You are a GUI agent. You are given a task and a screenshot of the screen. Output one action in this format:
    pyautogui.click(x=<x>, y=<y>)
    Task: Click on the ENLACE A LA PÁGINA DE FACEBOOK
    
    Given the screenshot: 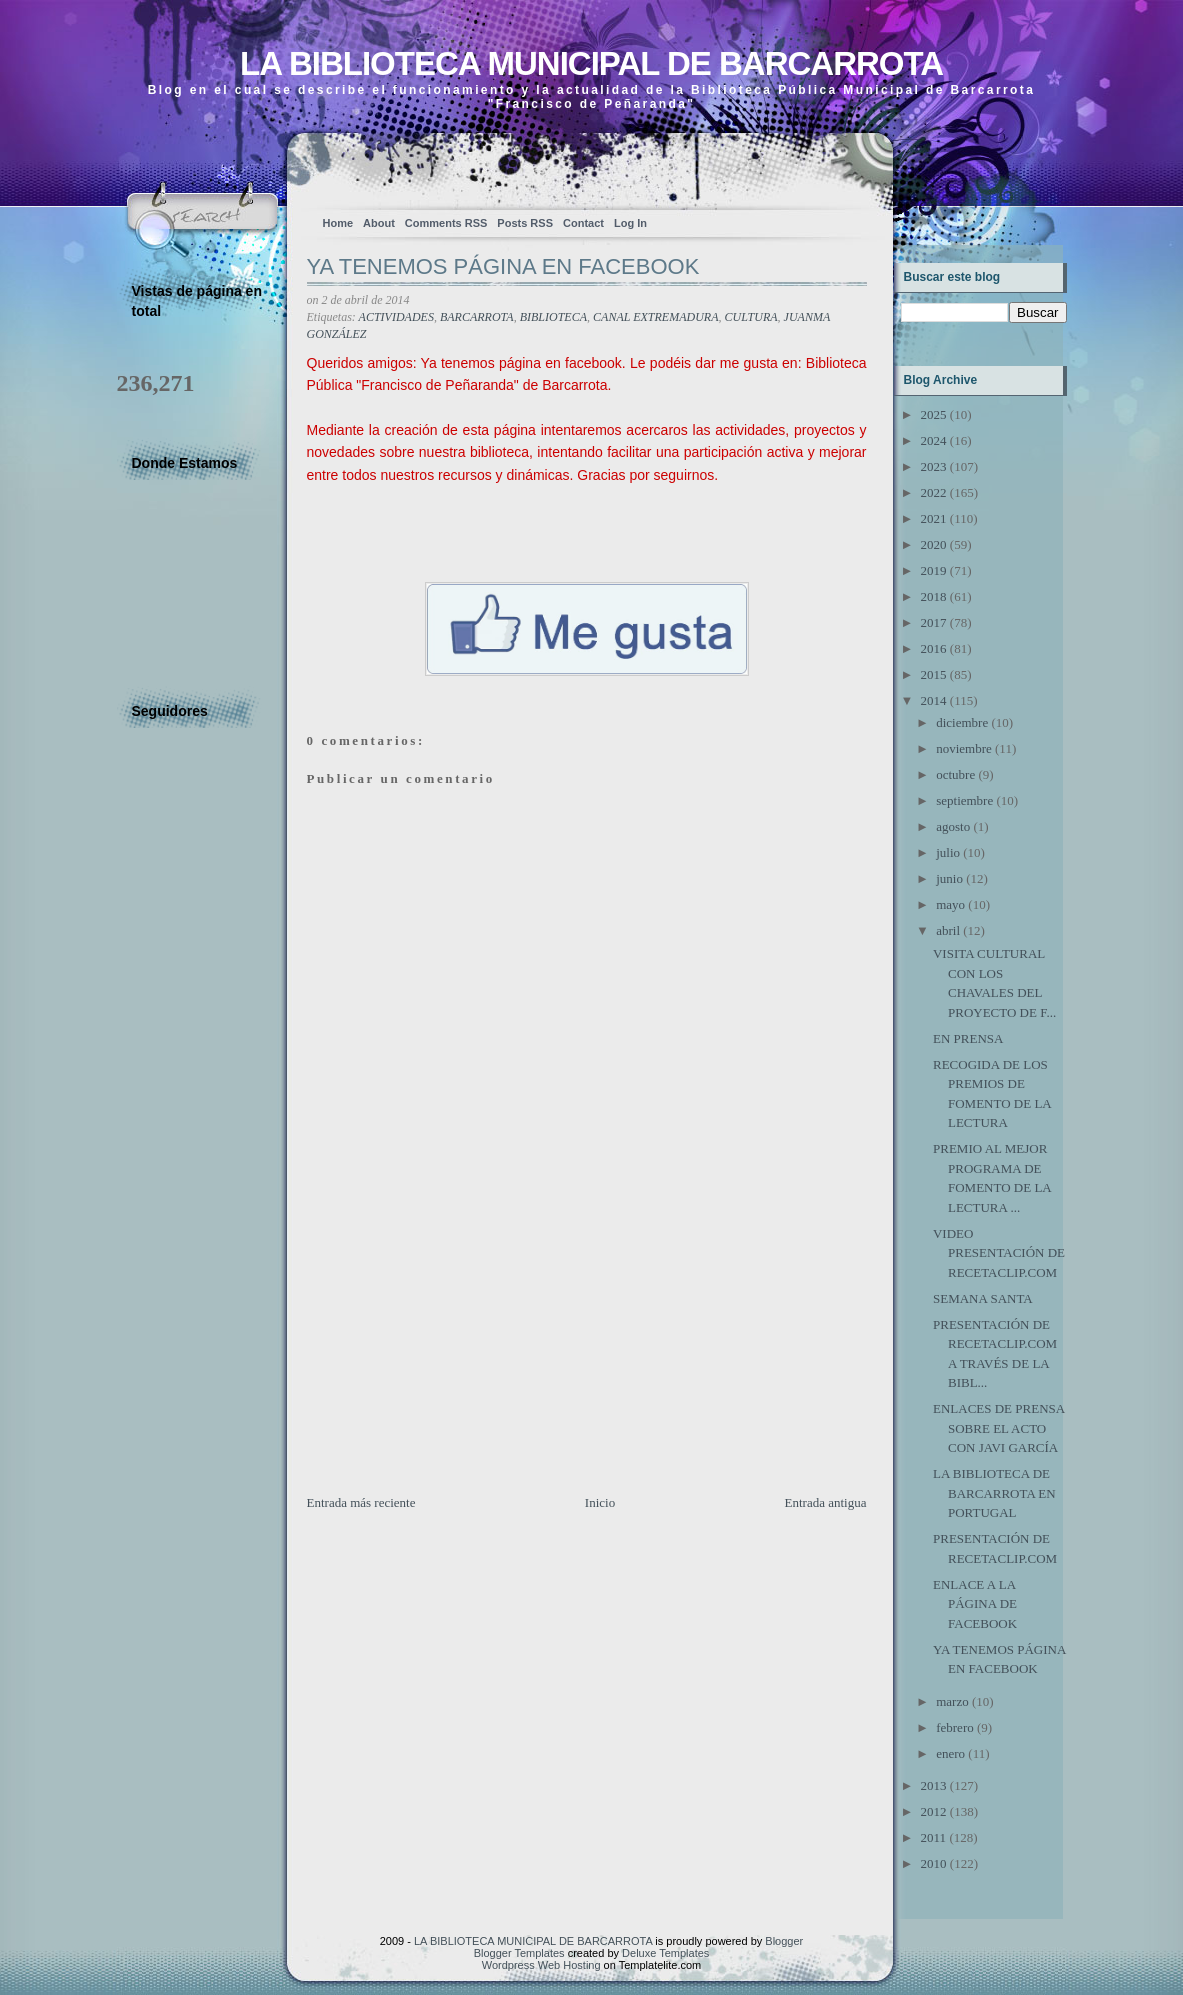 What is the action you would take?
    pyautogui.click(x=975, y=1604)
    